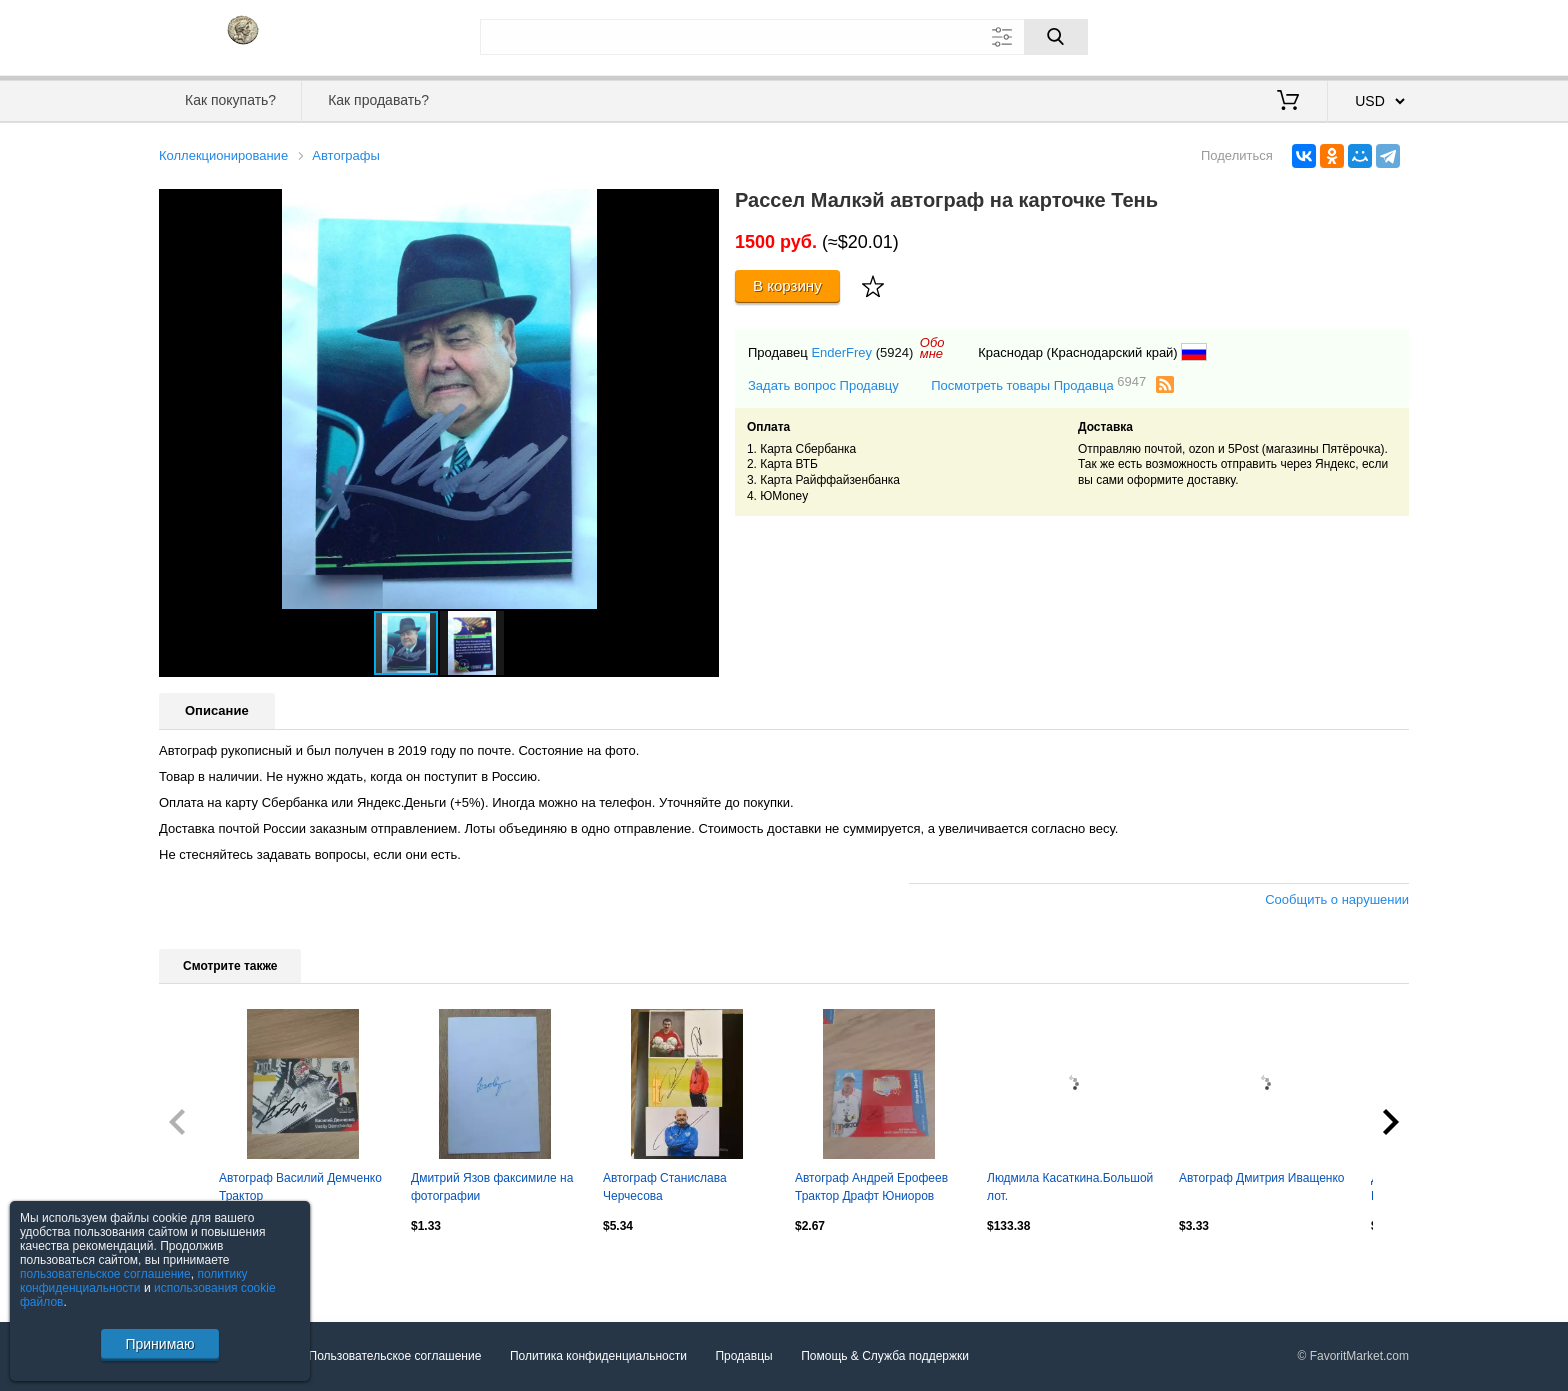 The height and width of the screenshot is (1391, 1568). I want to click on Вход, so click(1292, 35).